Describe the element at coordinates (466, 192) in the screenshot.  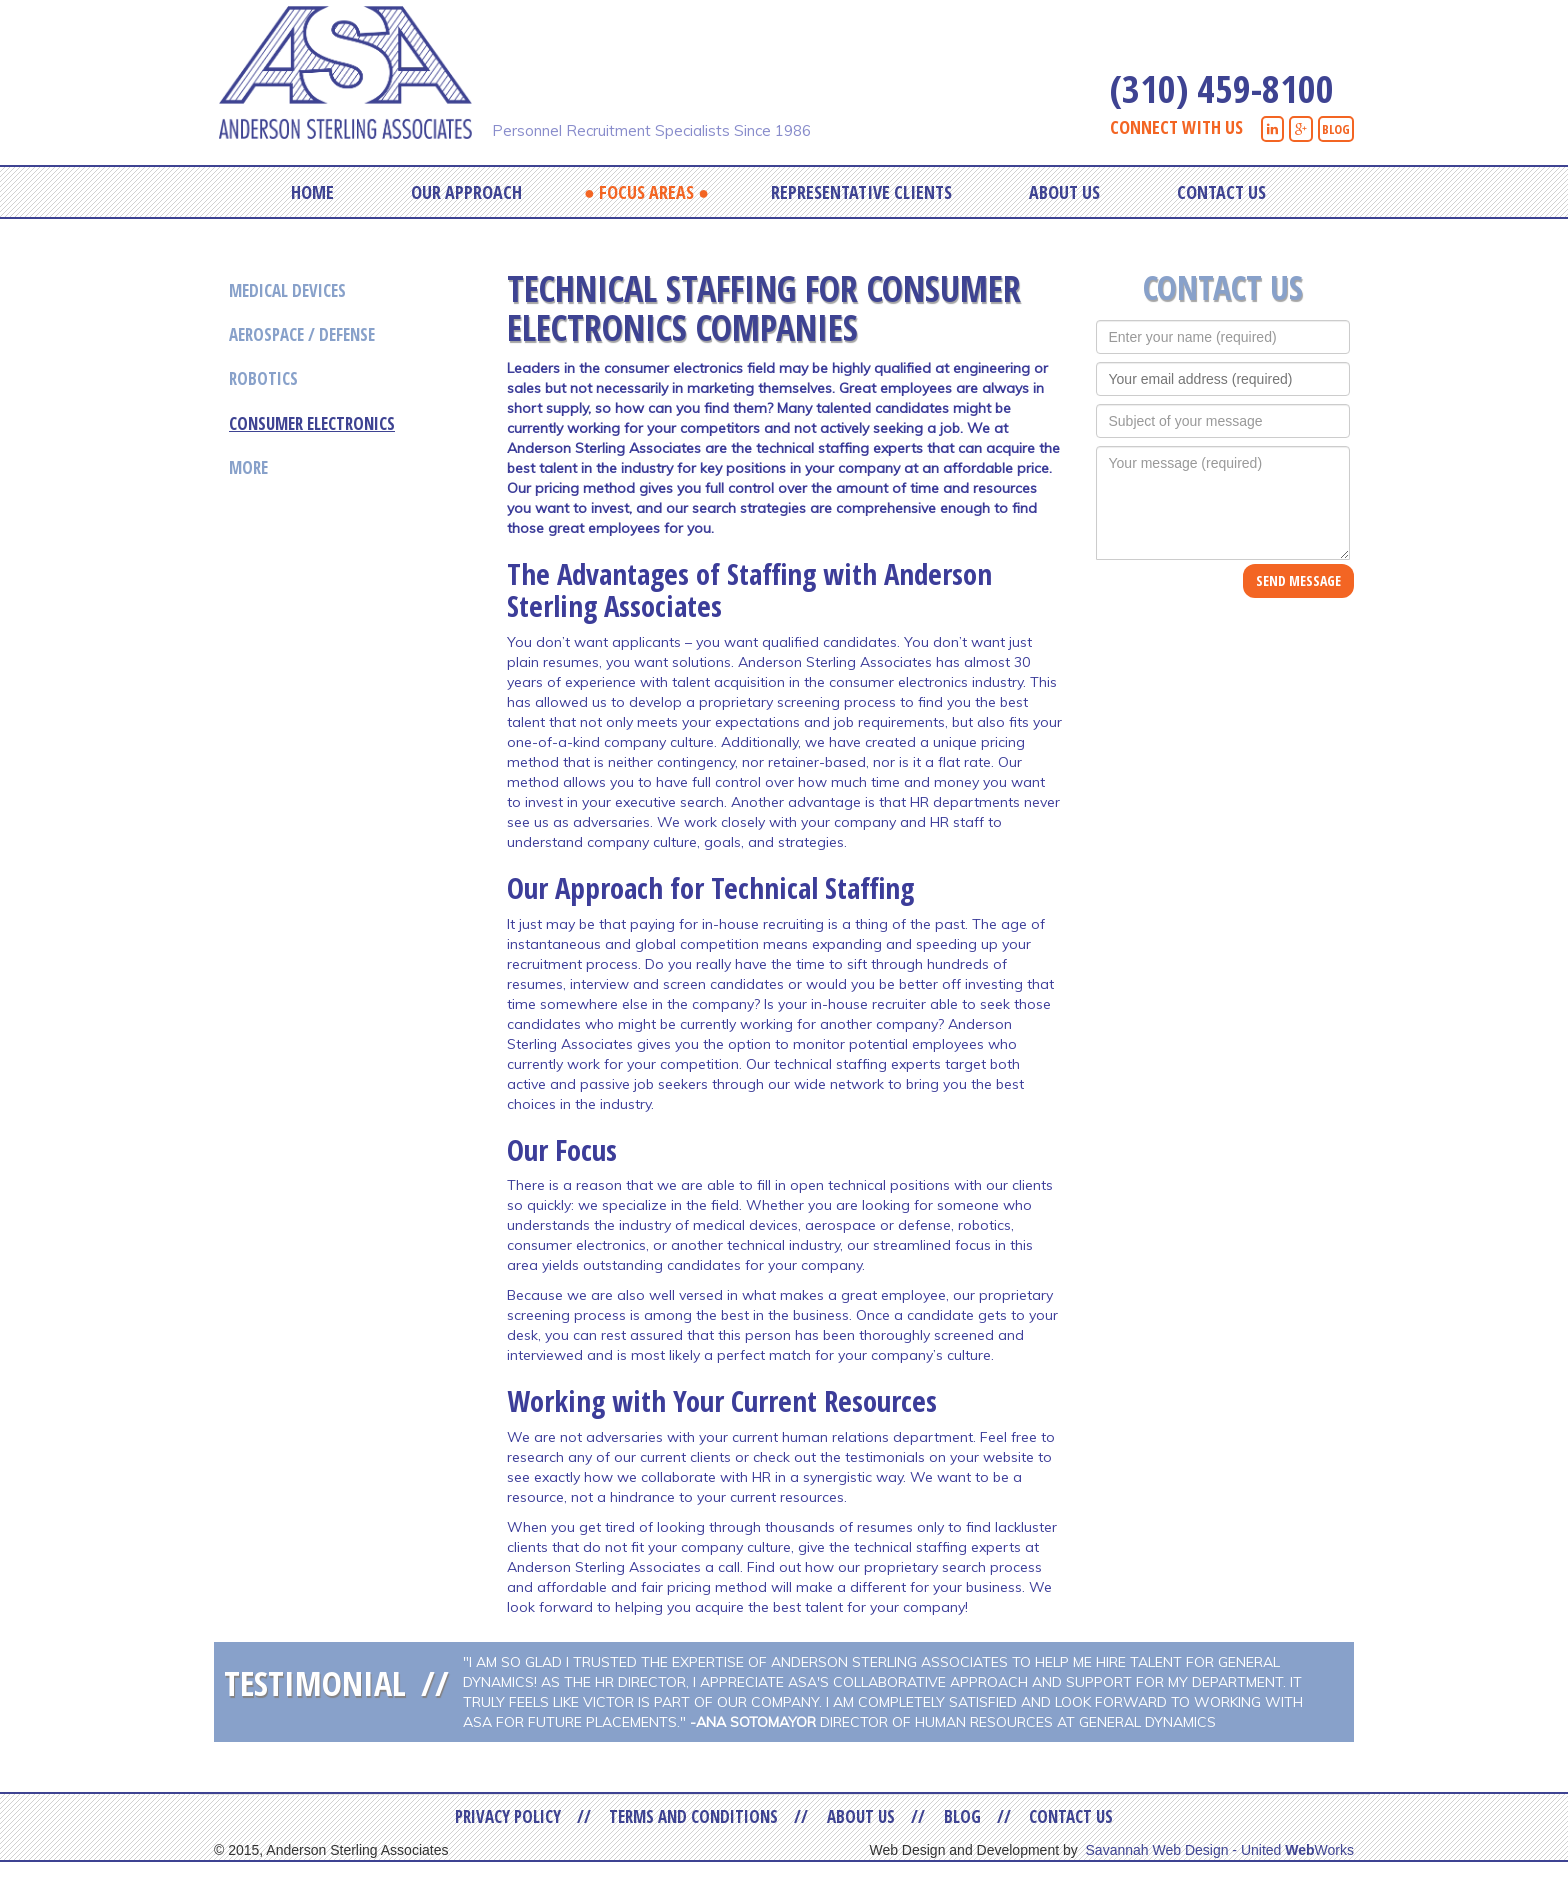
I see `Our Approach` at that location.